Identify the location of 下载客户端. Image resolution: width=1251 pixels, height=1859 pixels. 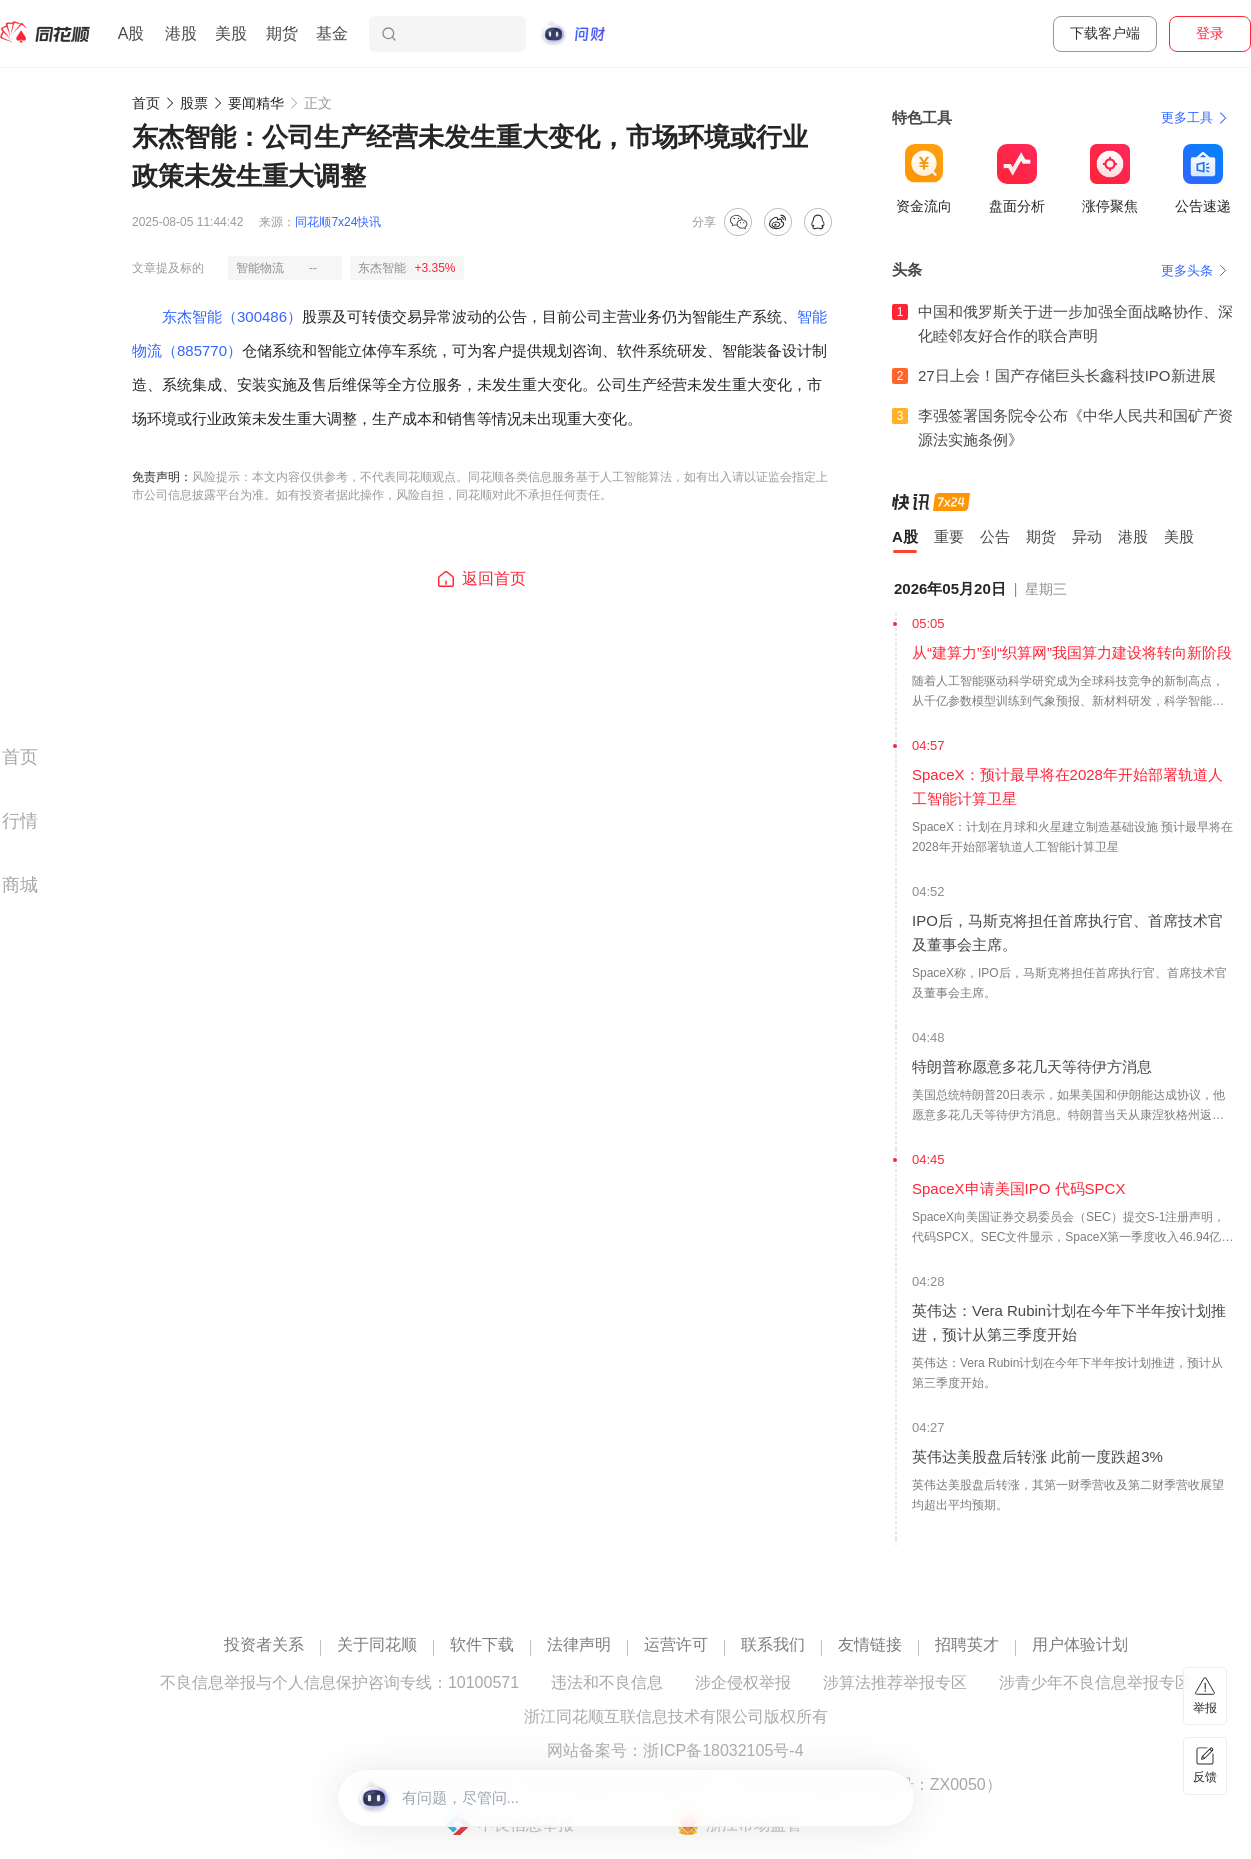
(1105, 33).